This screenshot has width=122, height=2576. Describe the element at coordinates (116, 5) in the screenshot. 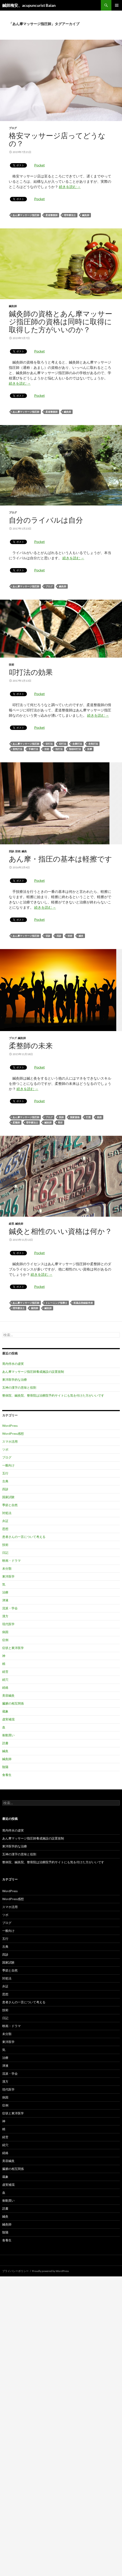

I see `メインメニュー` at that location.